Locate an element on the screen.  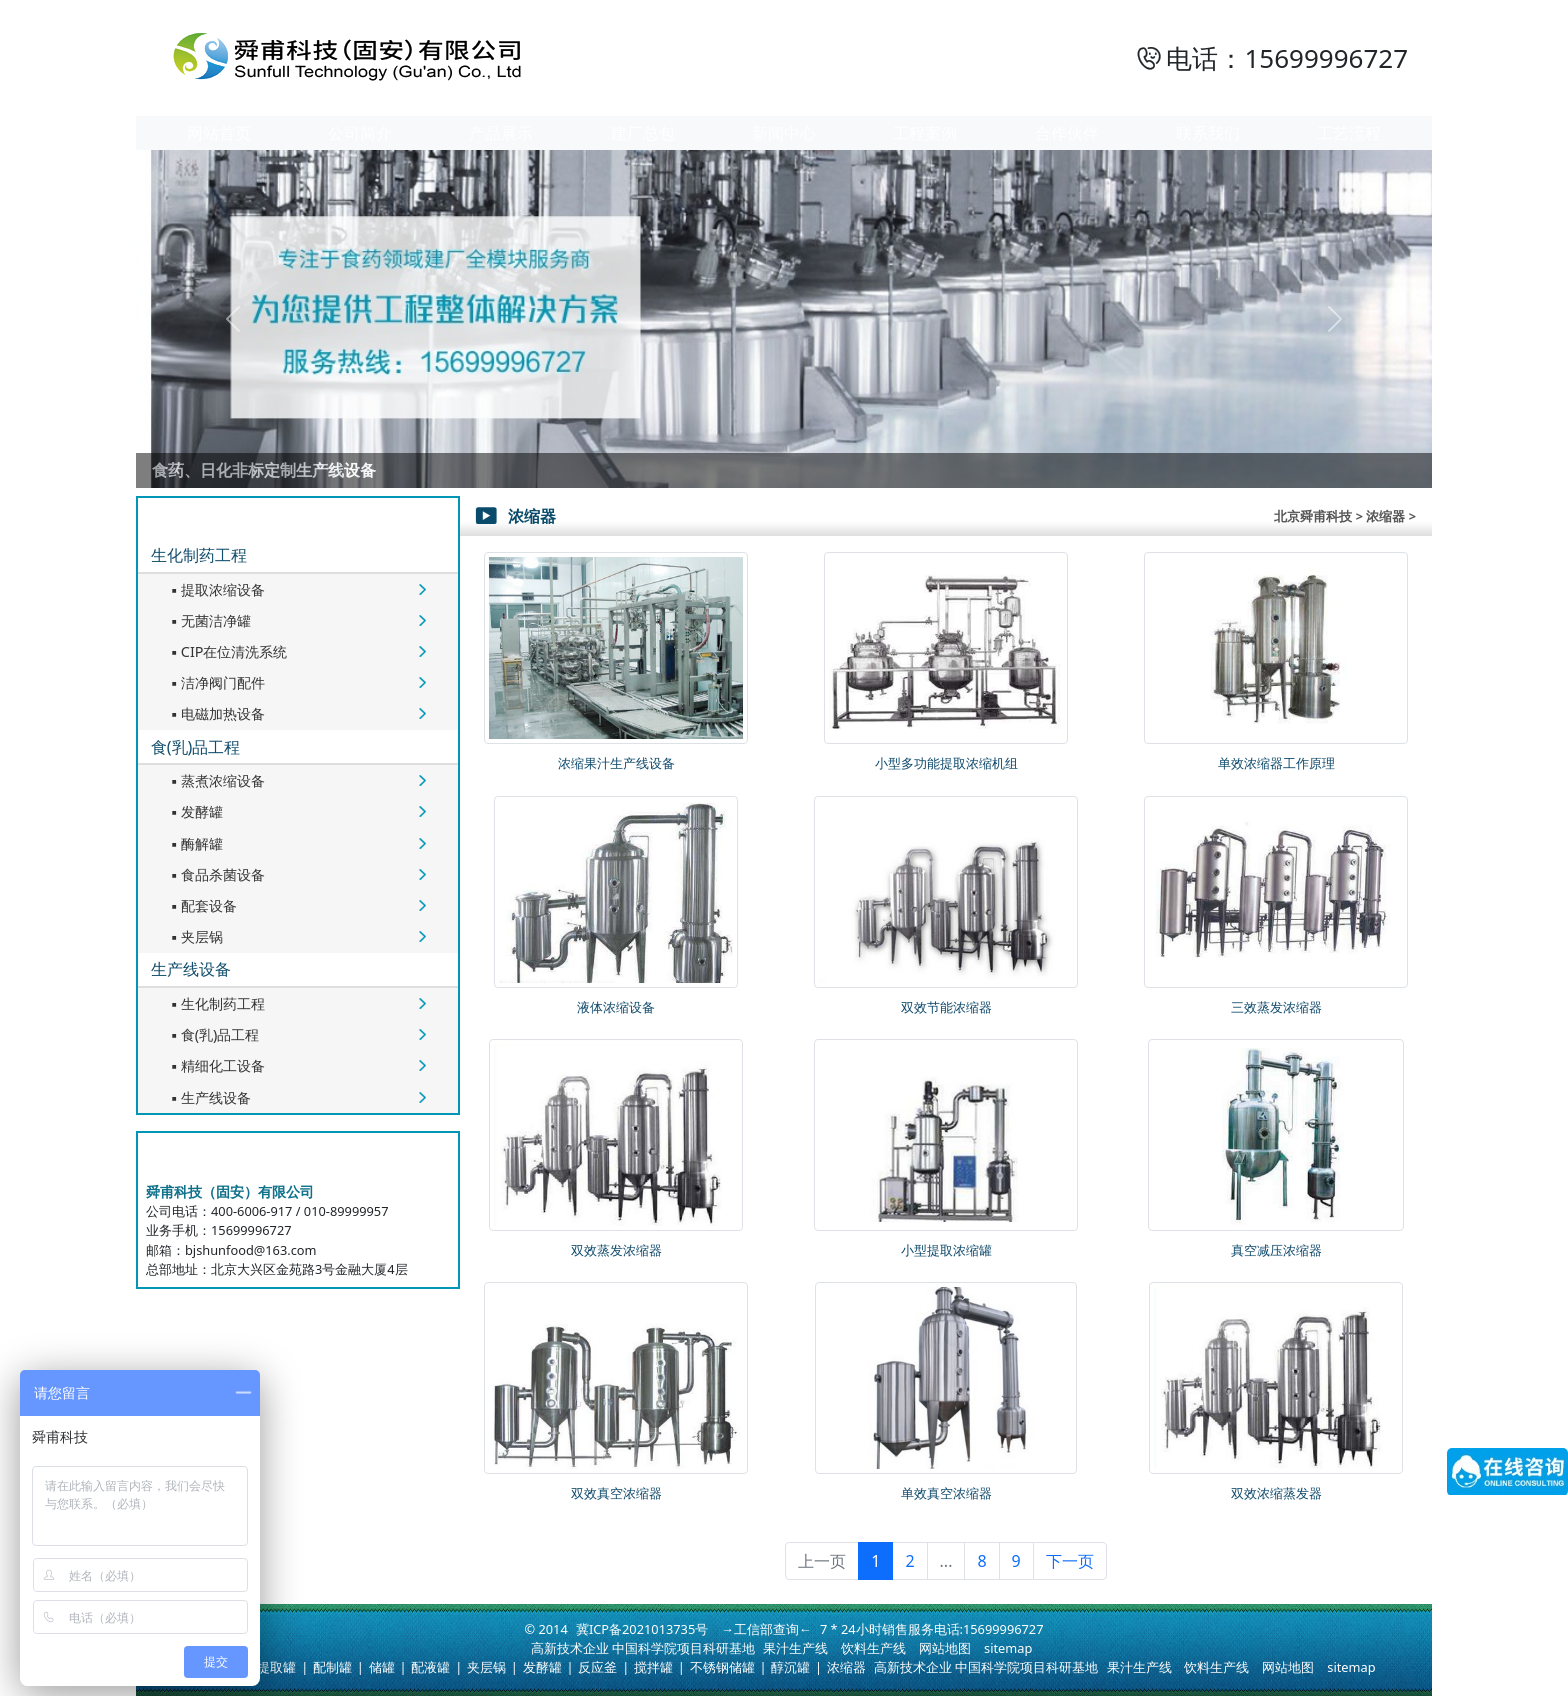
配液罐 is located at coordinates (430, 1667).